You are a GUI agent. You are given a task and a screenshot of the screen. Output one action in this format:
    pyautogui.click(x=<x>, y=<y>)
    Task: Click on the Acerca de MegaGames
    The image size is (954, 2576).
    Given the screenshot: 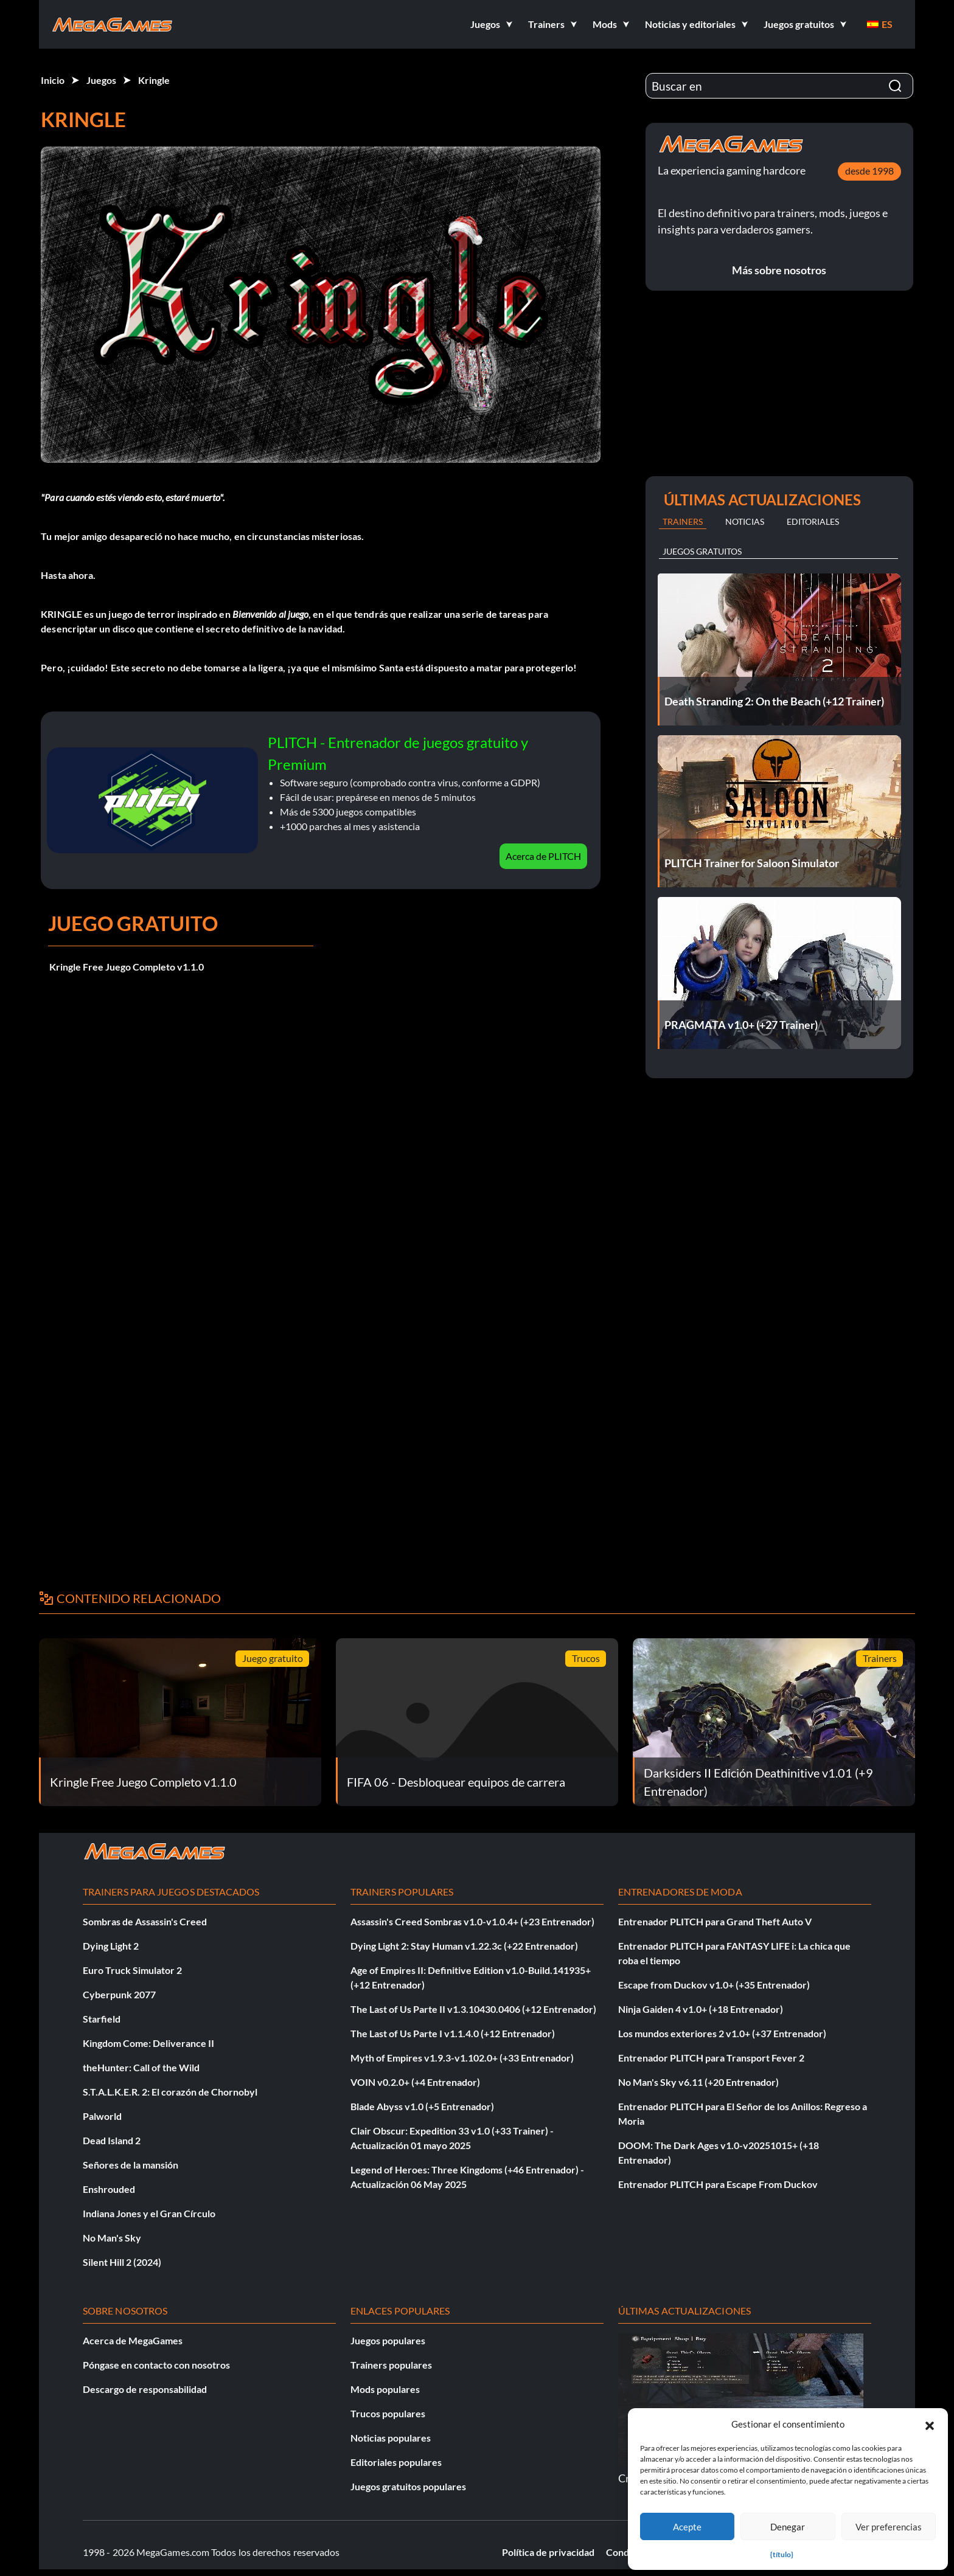 What is the action you would take?
    pyautogui.click(x=133, y=2340)
    